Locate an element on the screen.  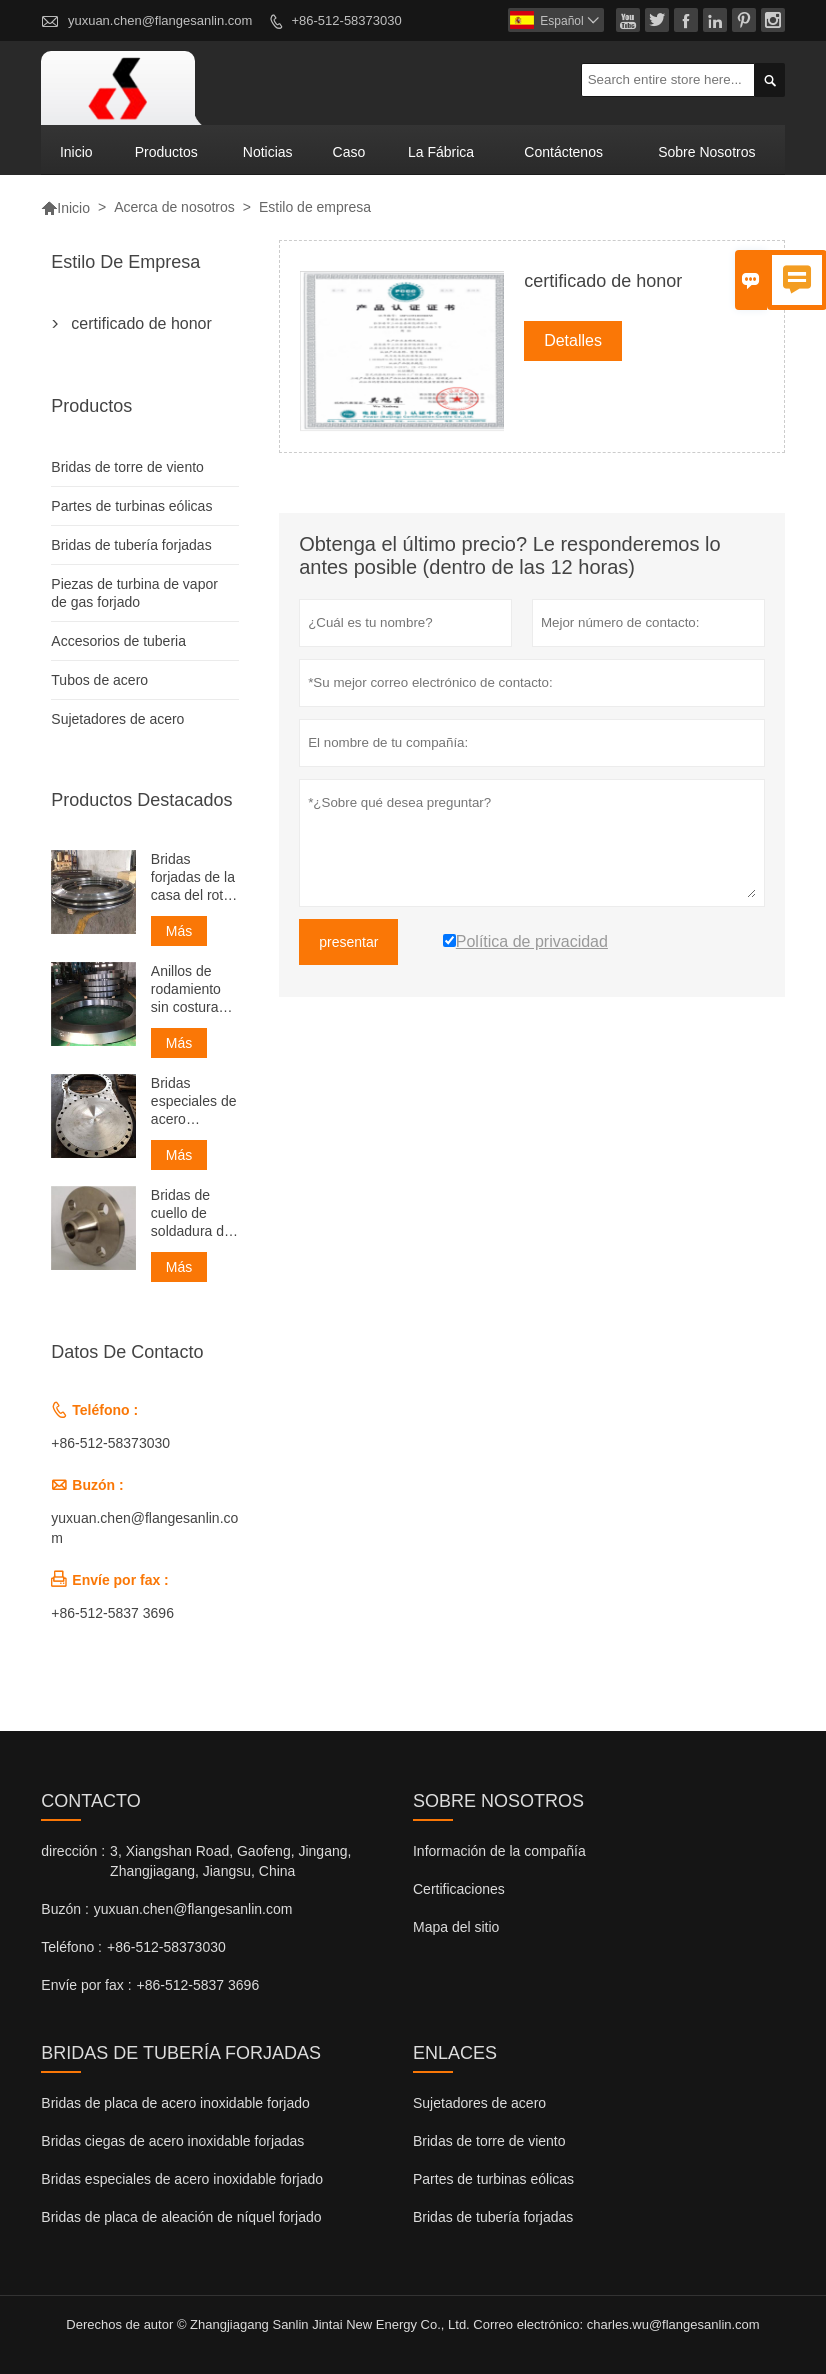
Partes de turbinas eólicas is located at coordinates (131, 506).